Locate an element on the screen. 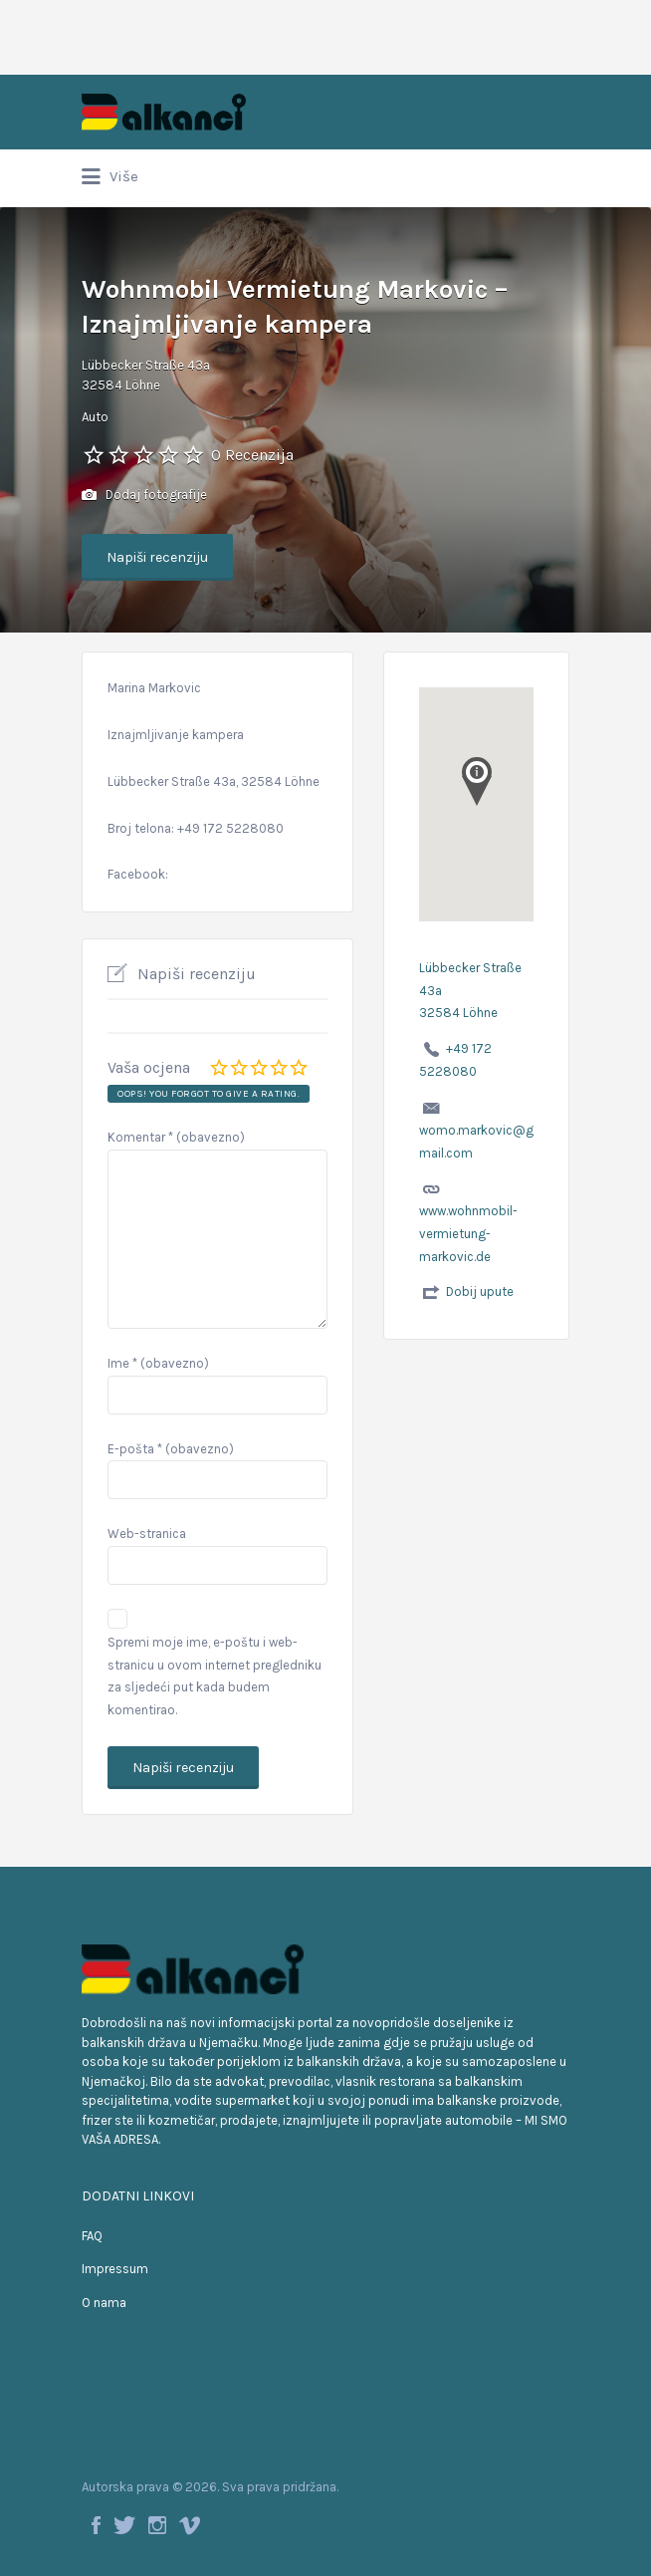  0 Recenzija is located at coordinates (252, 454).